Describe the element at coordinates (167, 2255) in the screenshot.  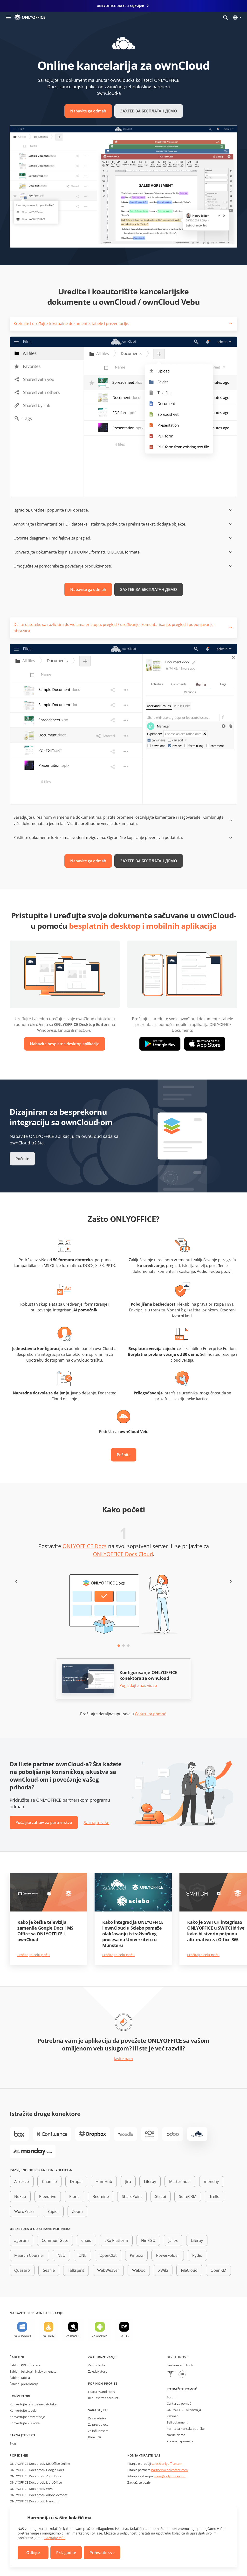
I see `PowerFolder` at that location.